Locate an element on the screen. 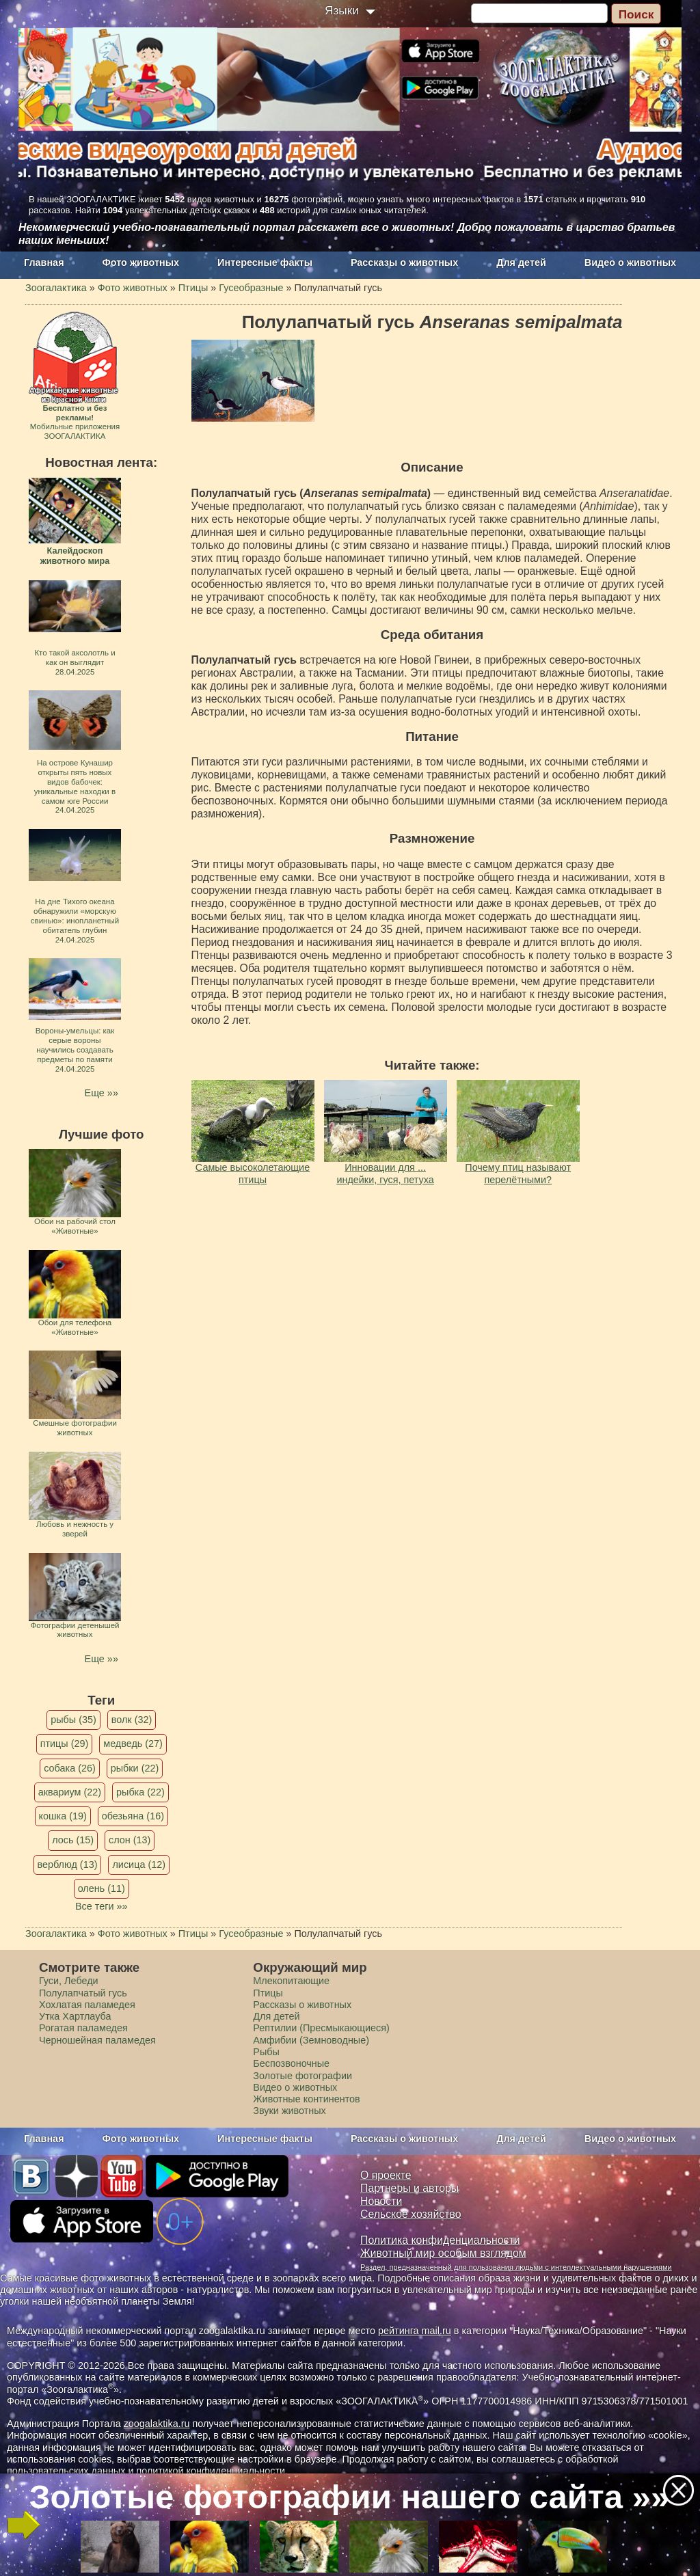 This screenshot has width=700, height=2576. медведь (27) is located at coordinates (133, 1743).